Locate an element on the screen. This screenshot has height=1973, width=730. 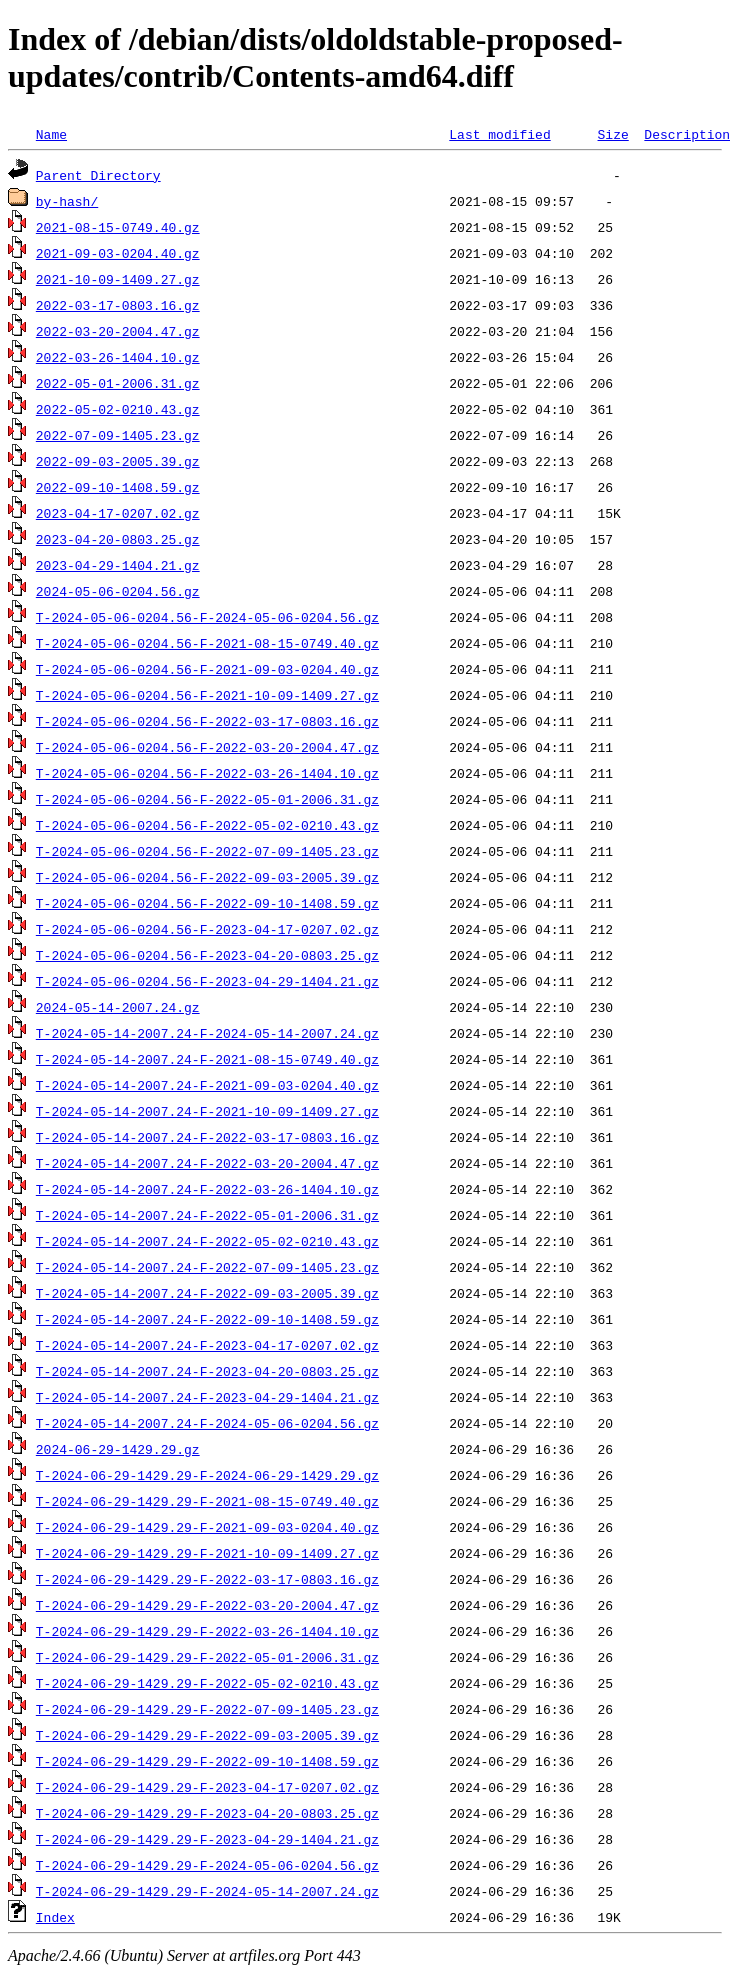
T-2024-05-14-2007.24-F-2022-07-09-1405.23.gz is located at coordinates (207, 1267).